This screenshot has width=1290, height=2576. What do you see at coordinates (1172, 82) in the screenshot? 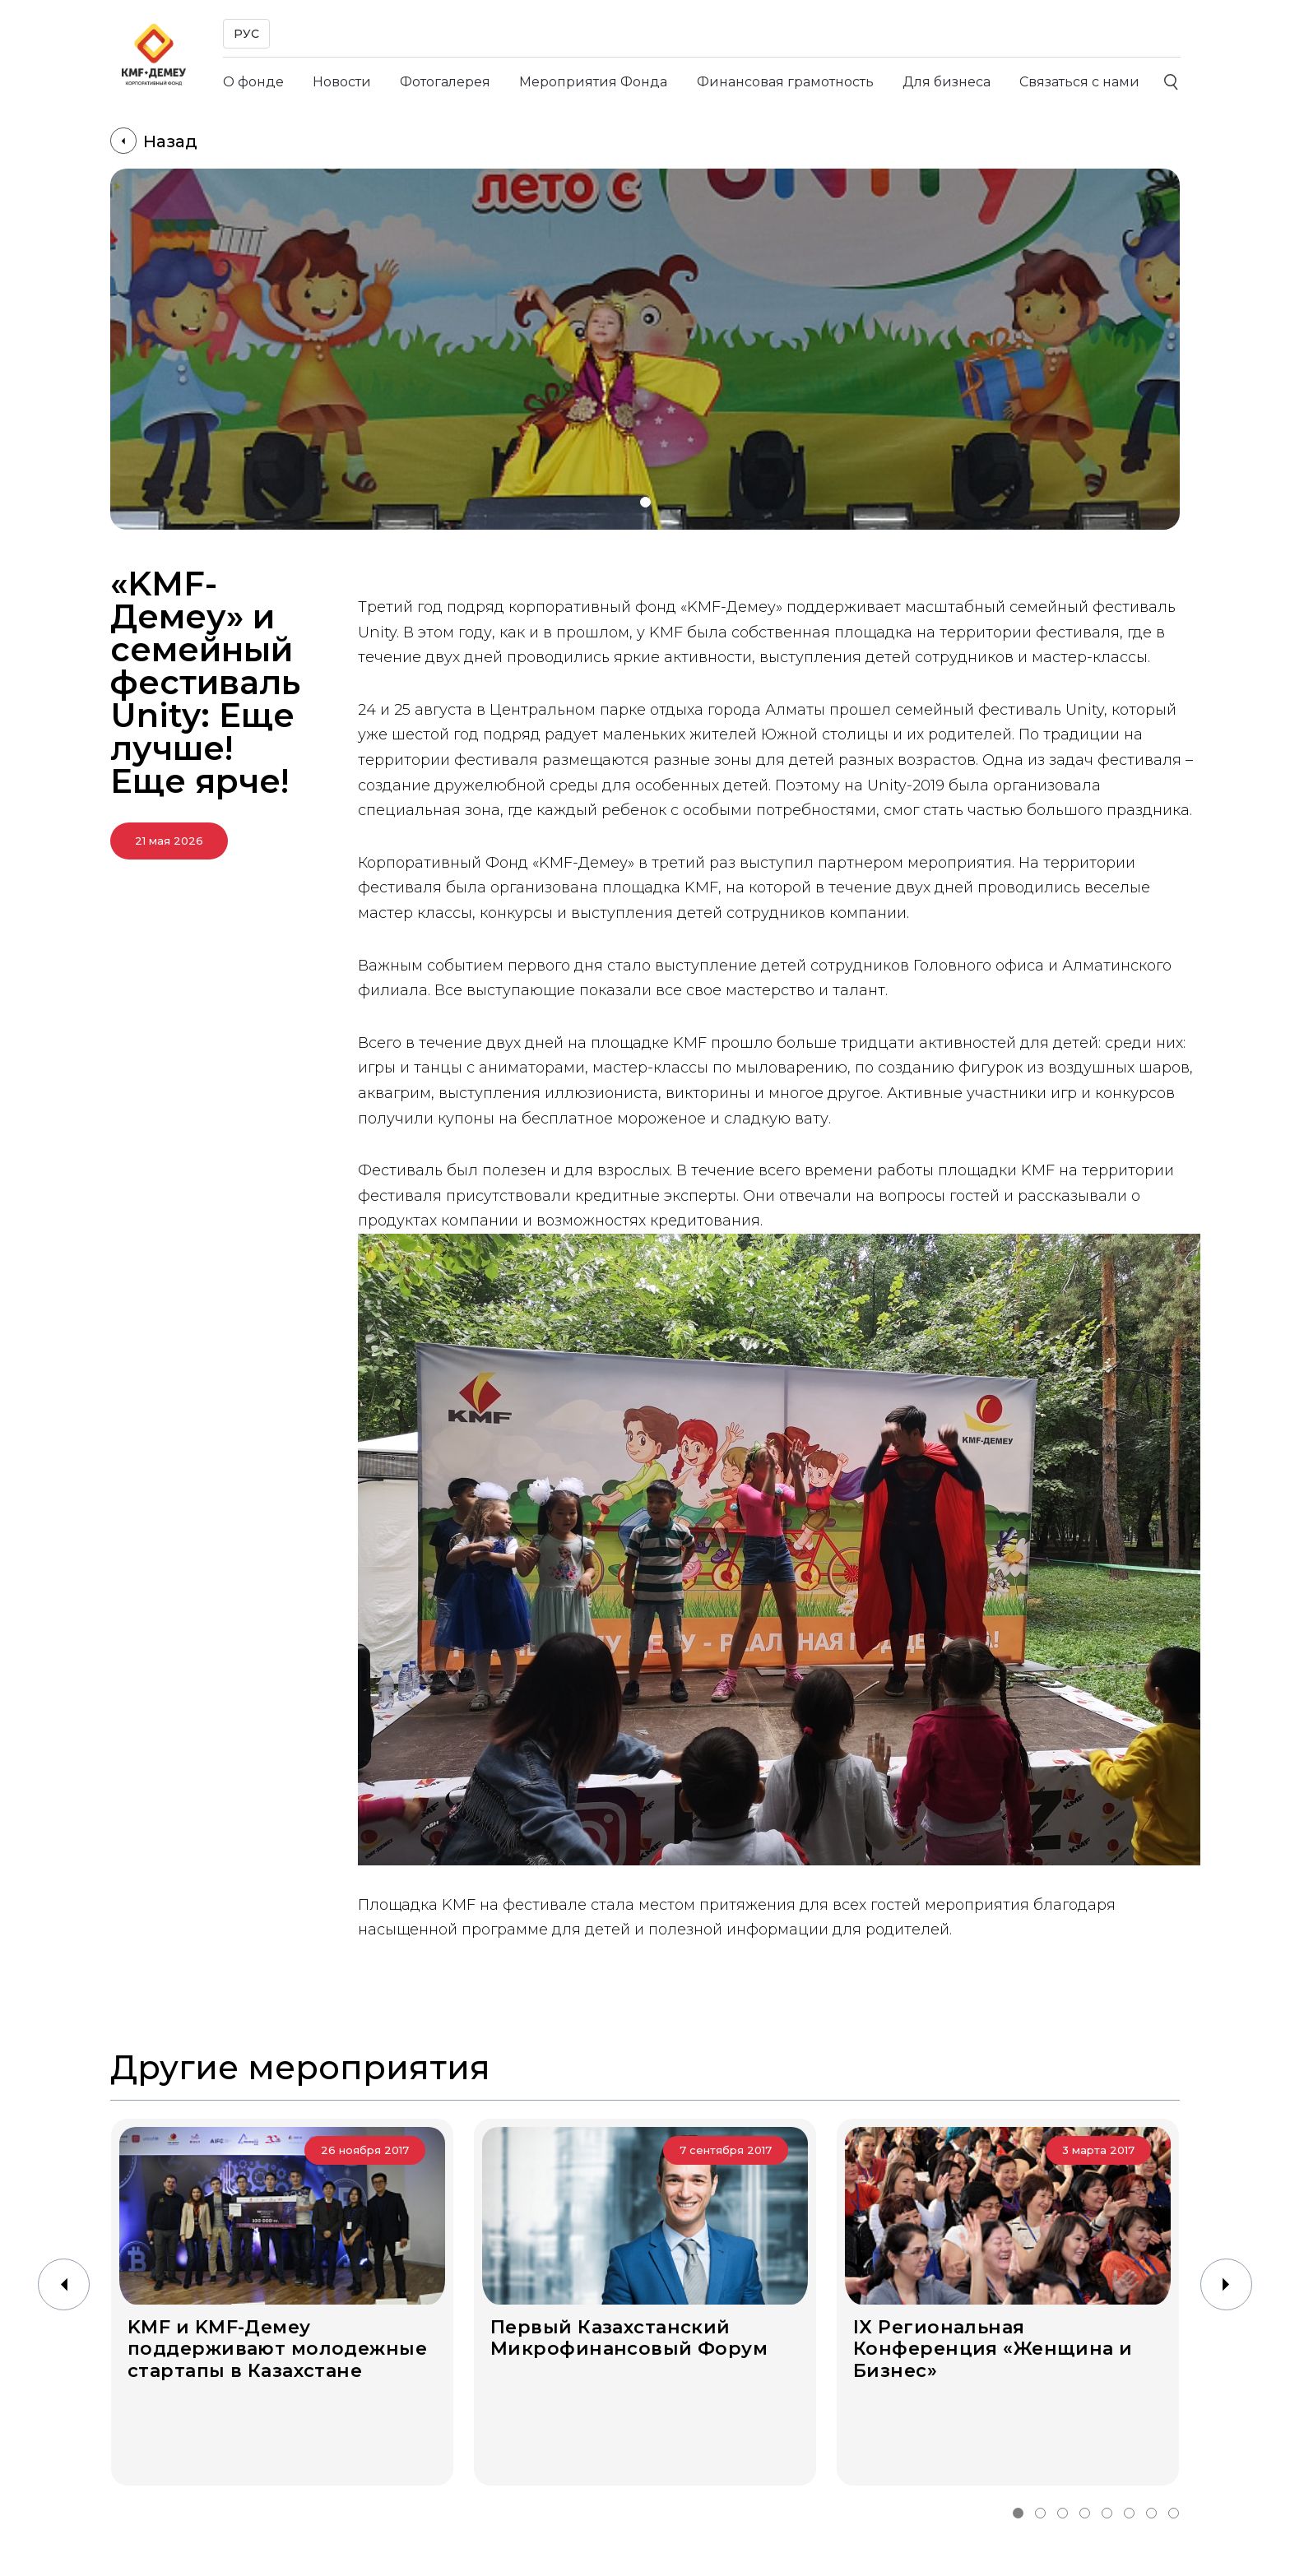
I see `[Поиск]` at bounding box center [1172, 82].